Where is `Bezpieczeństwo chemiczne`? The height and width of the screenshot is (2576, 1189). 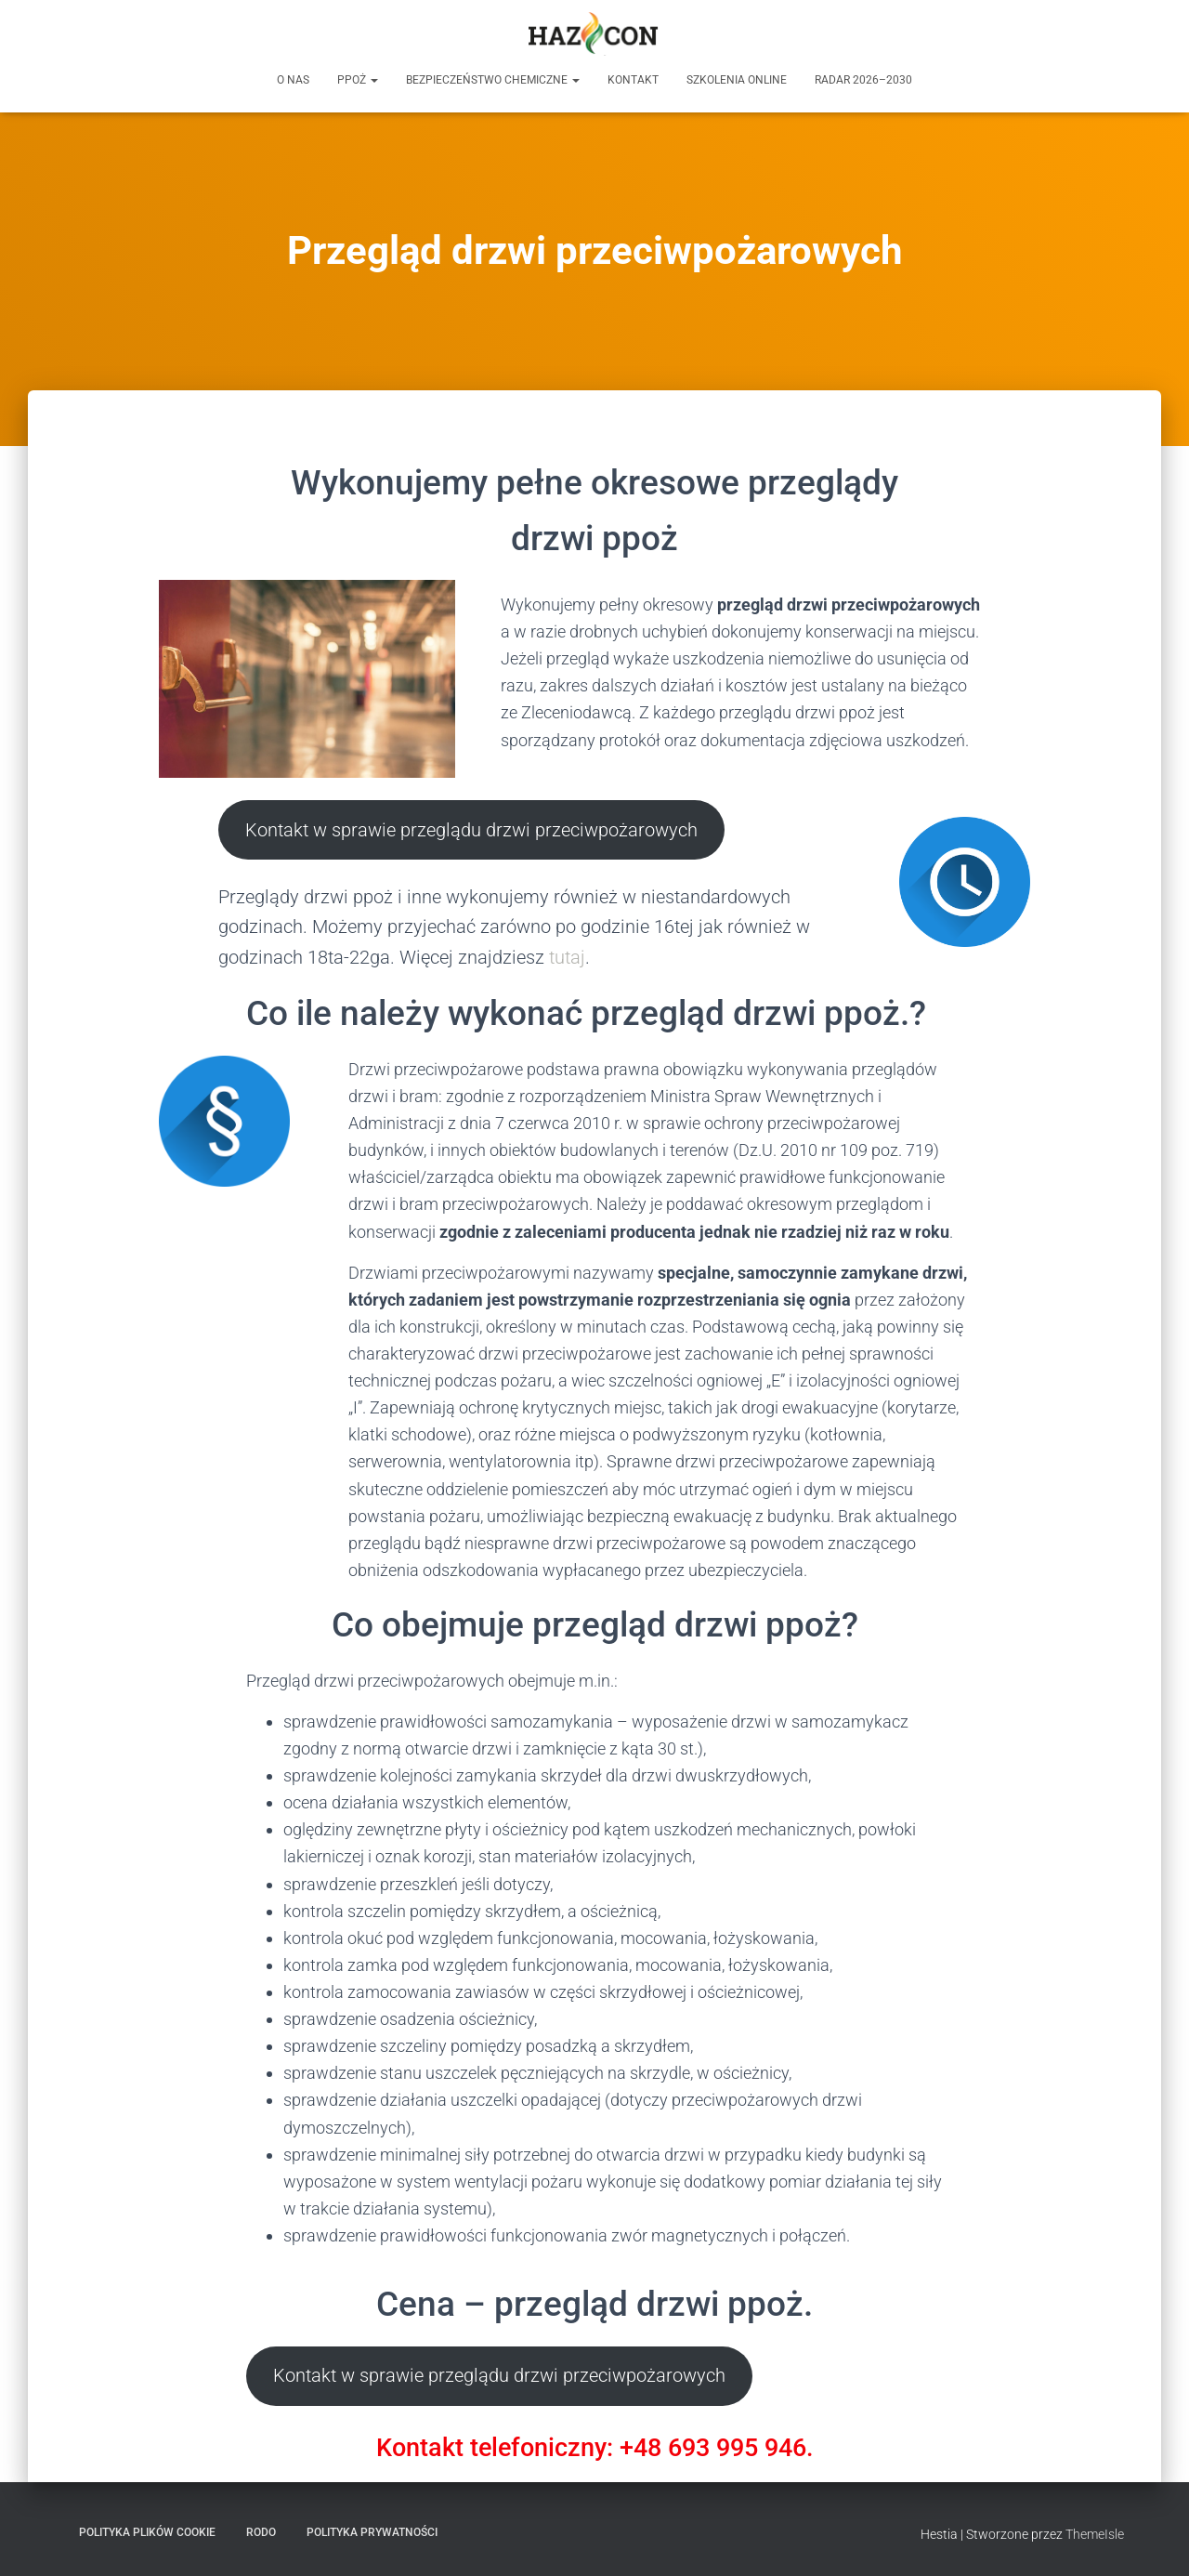
Bezpieczeństwo chemiczne is located at coordinates (493, 79).